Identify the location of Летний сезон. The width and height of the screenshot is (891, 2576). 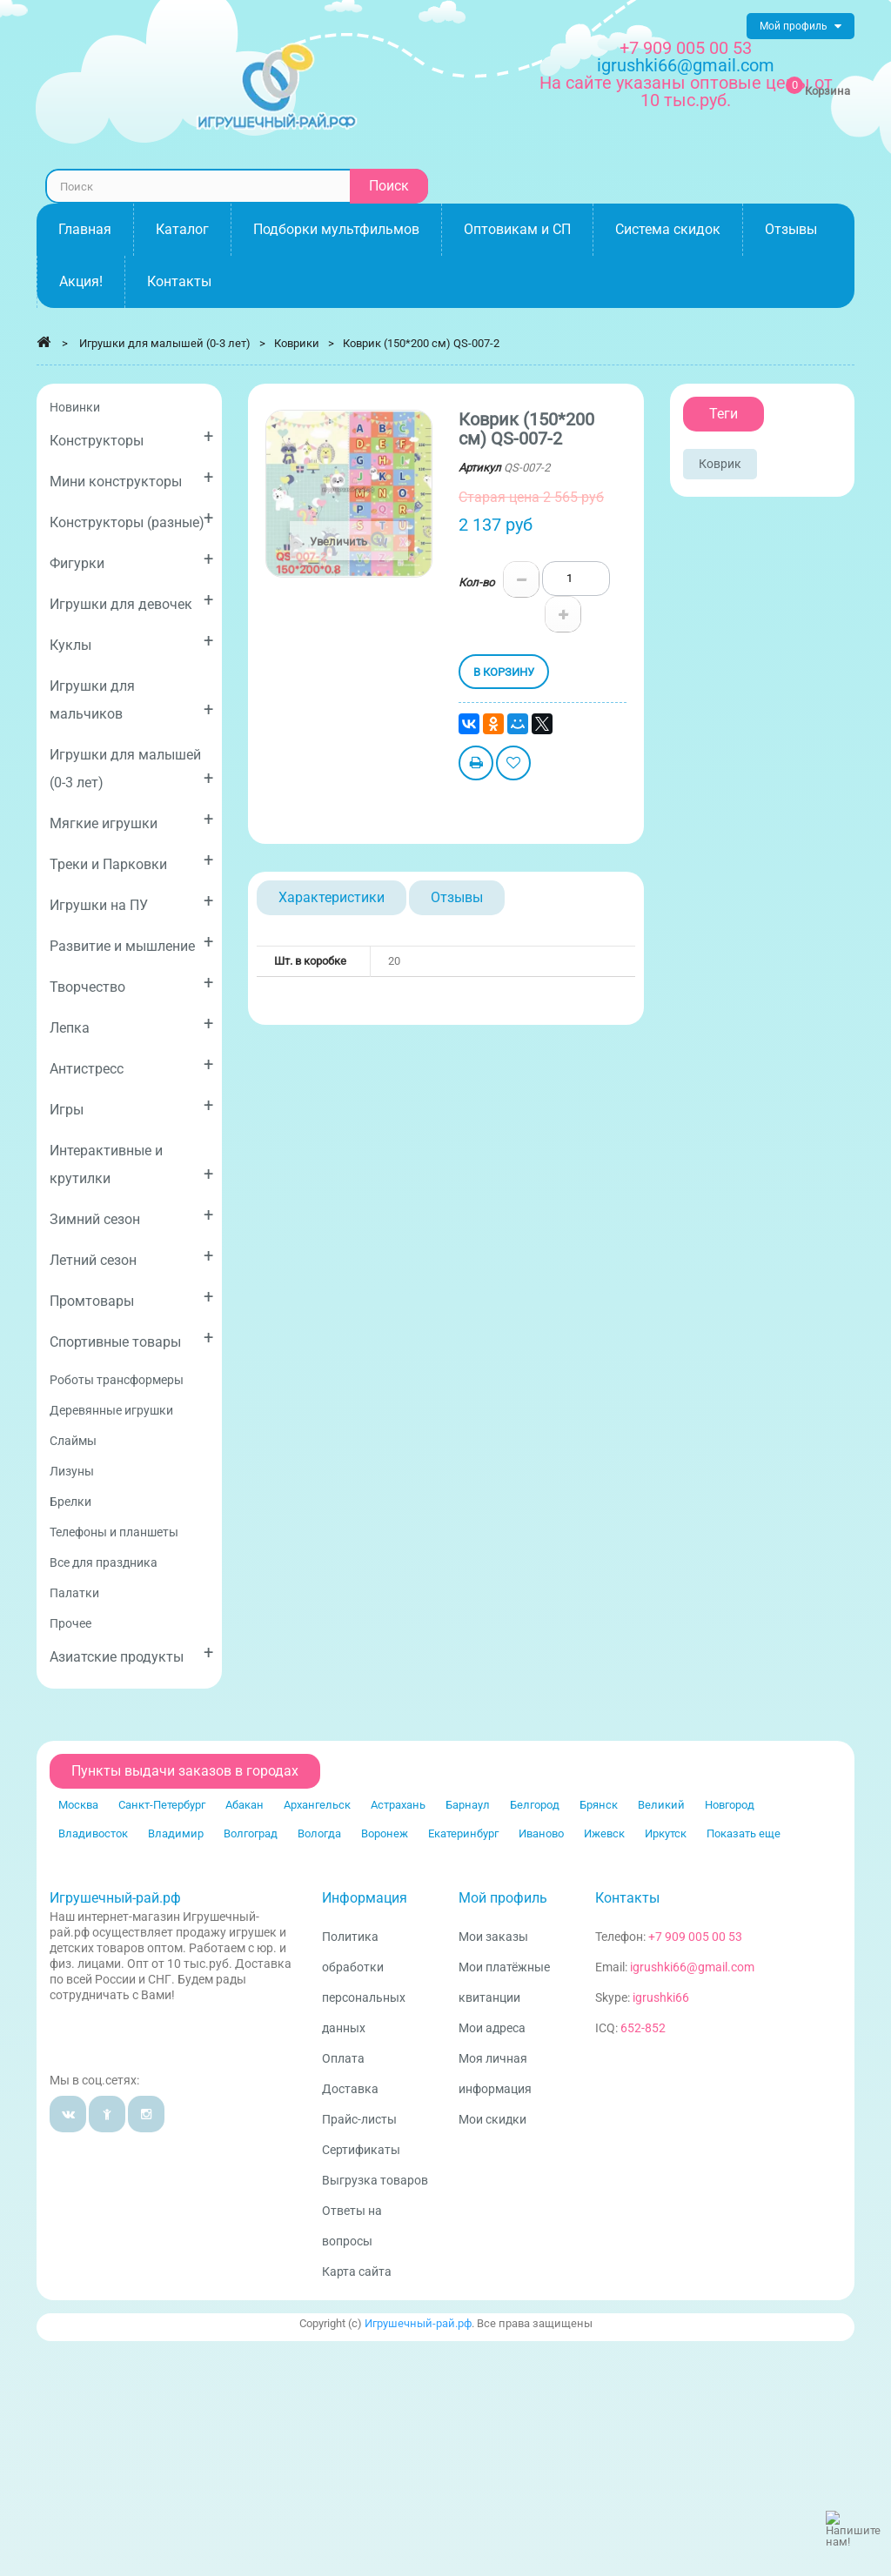
(131, 1256).